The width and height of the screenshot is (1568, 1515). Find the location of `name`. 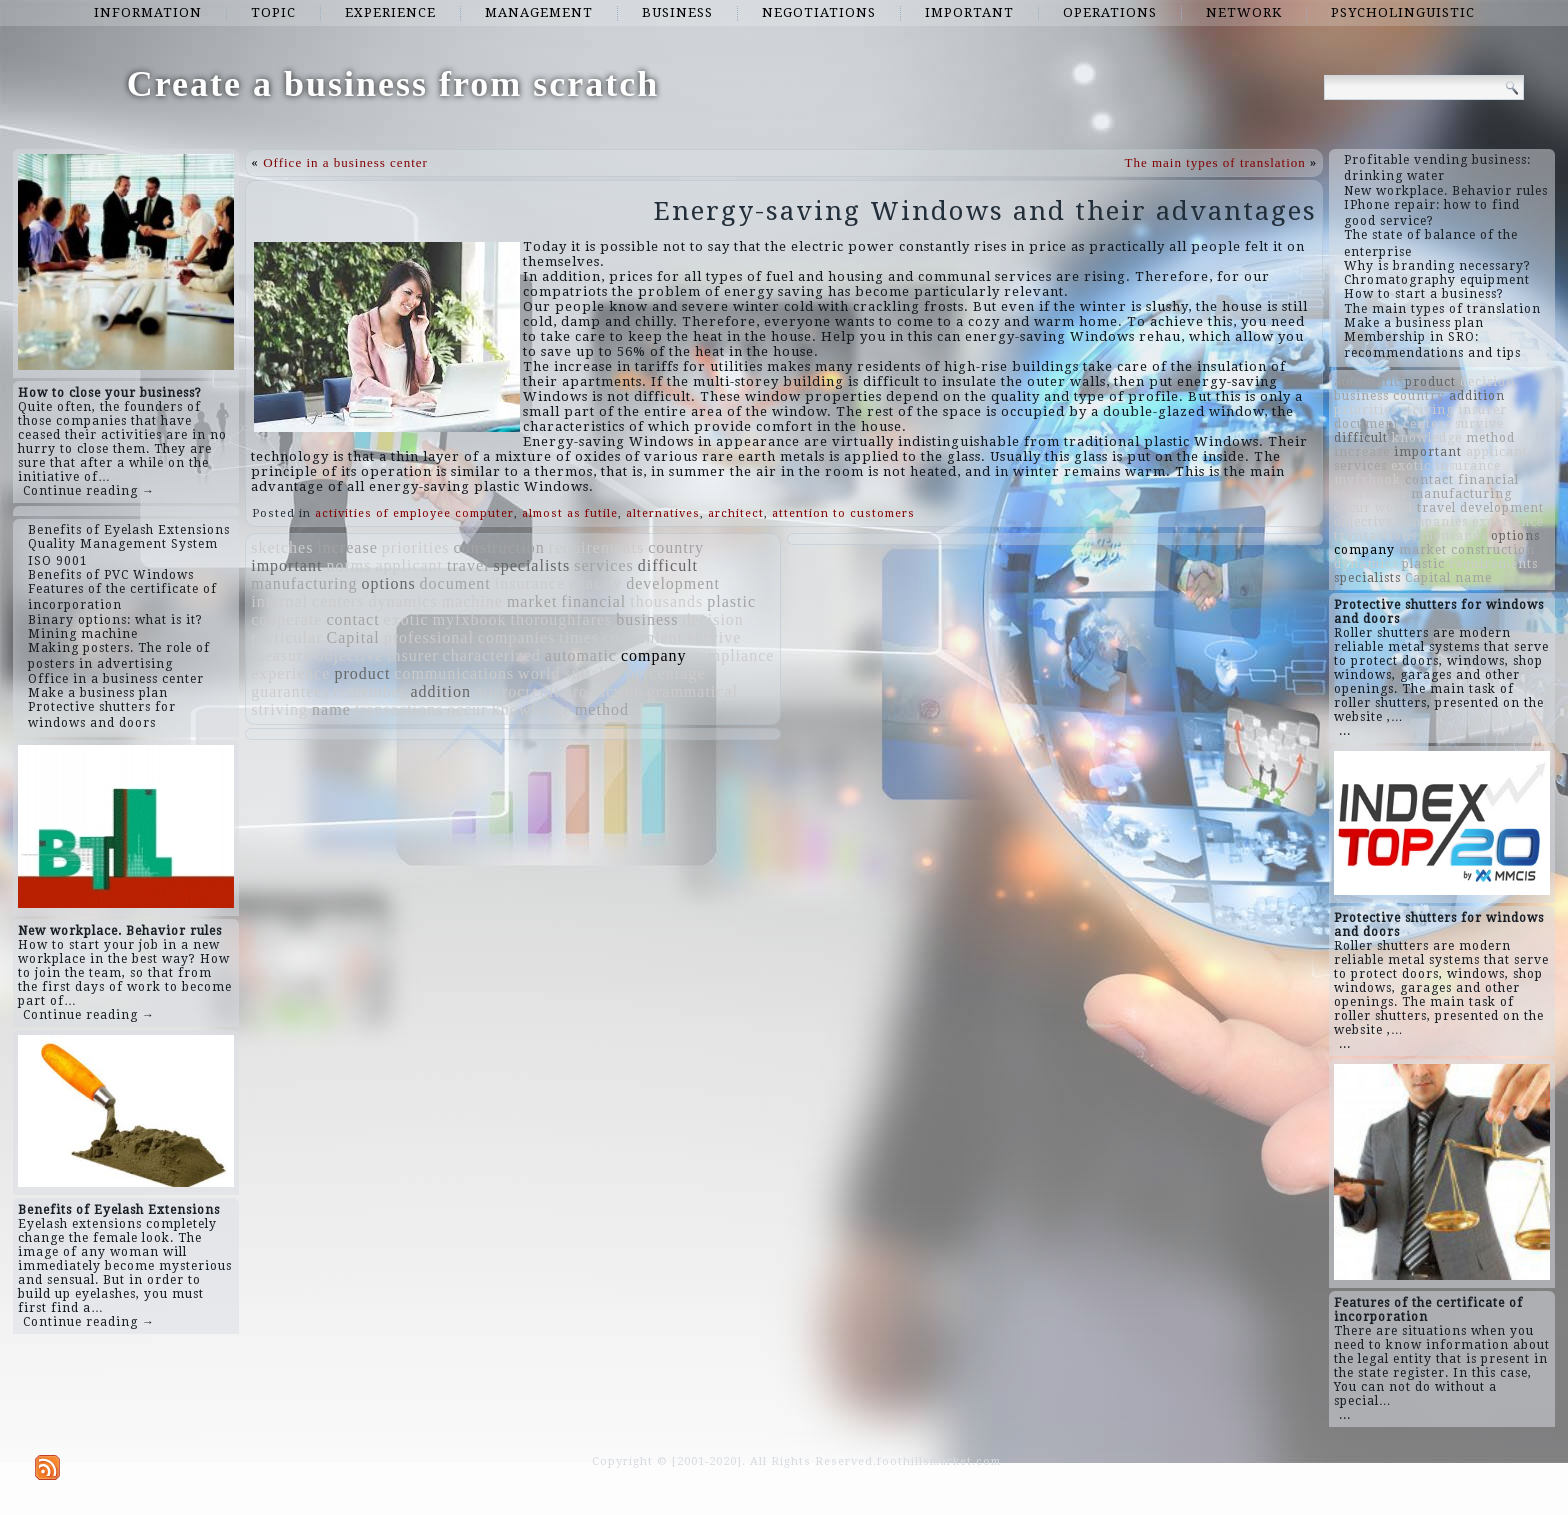

name is located at coordinates (331, 709).